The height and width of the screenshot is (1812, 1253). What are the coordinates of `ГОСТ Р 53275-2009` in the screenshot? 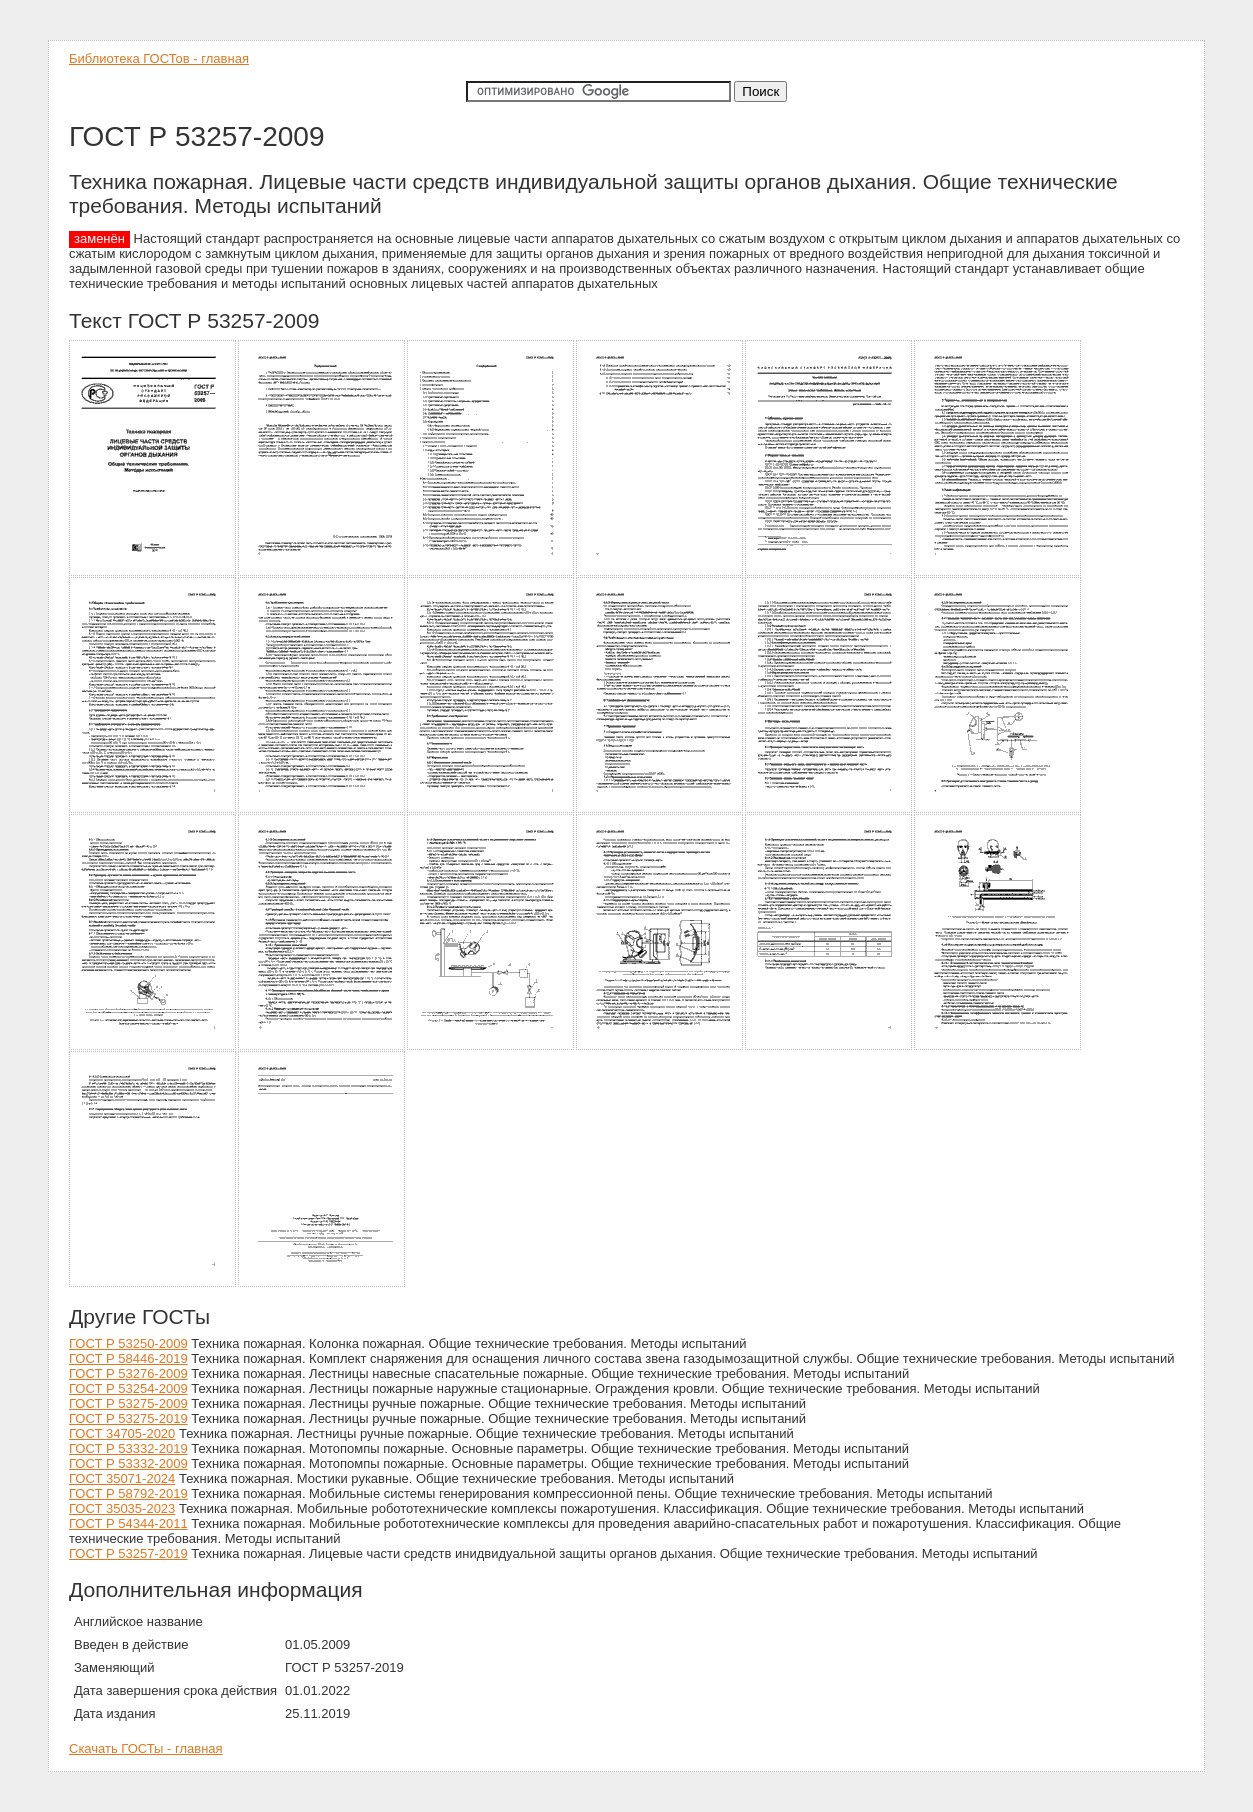 It's located at (128, 1403).